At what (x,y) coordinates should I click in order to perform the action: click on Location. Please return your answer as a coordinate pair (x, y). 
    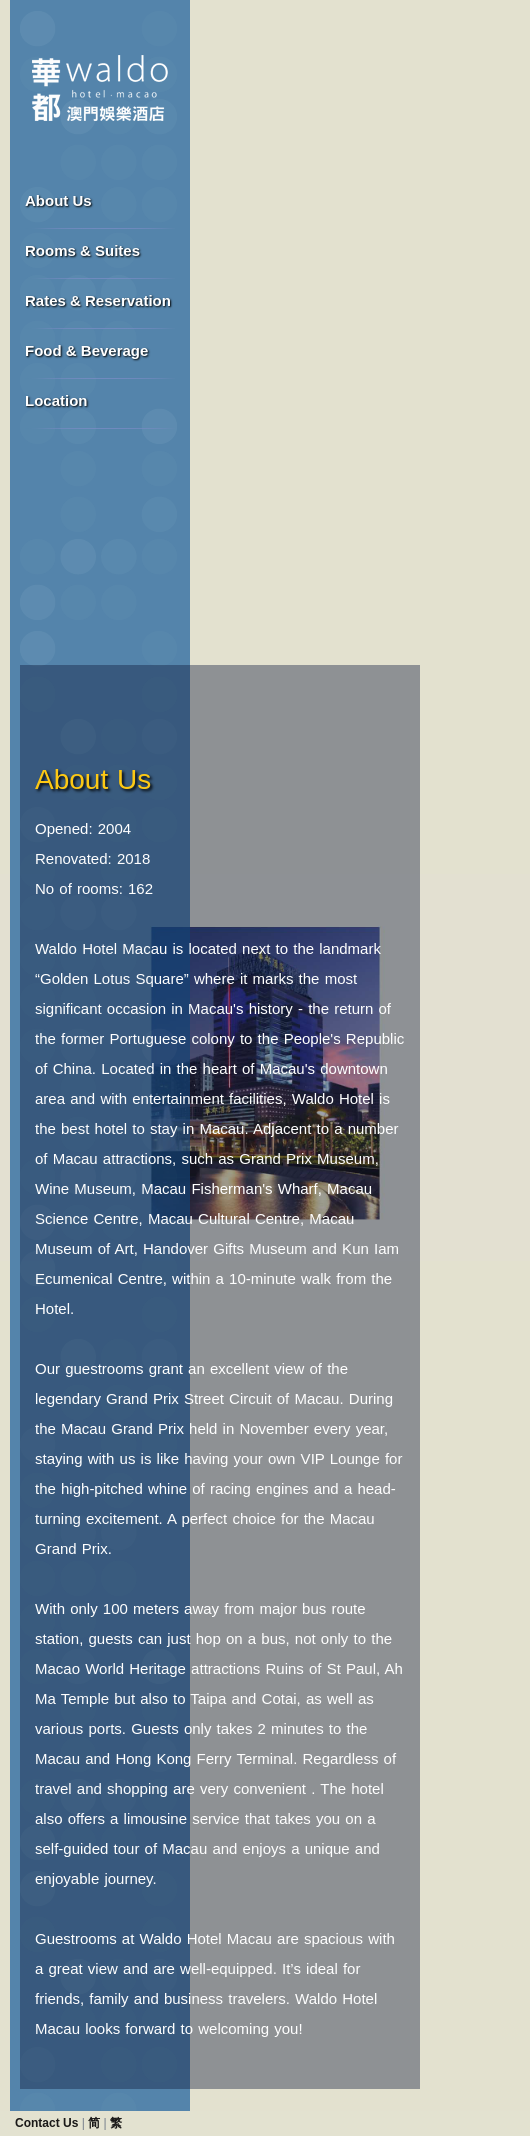
    Looking at the image, I should click on (56, 400).